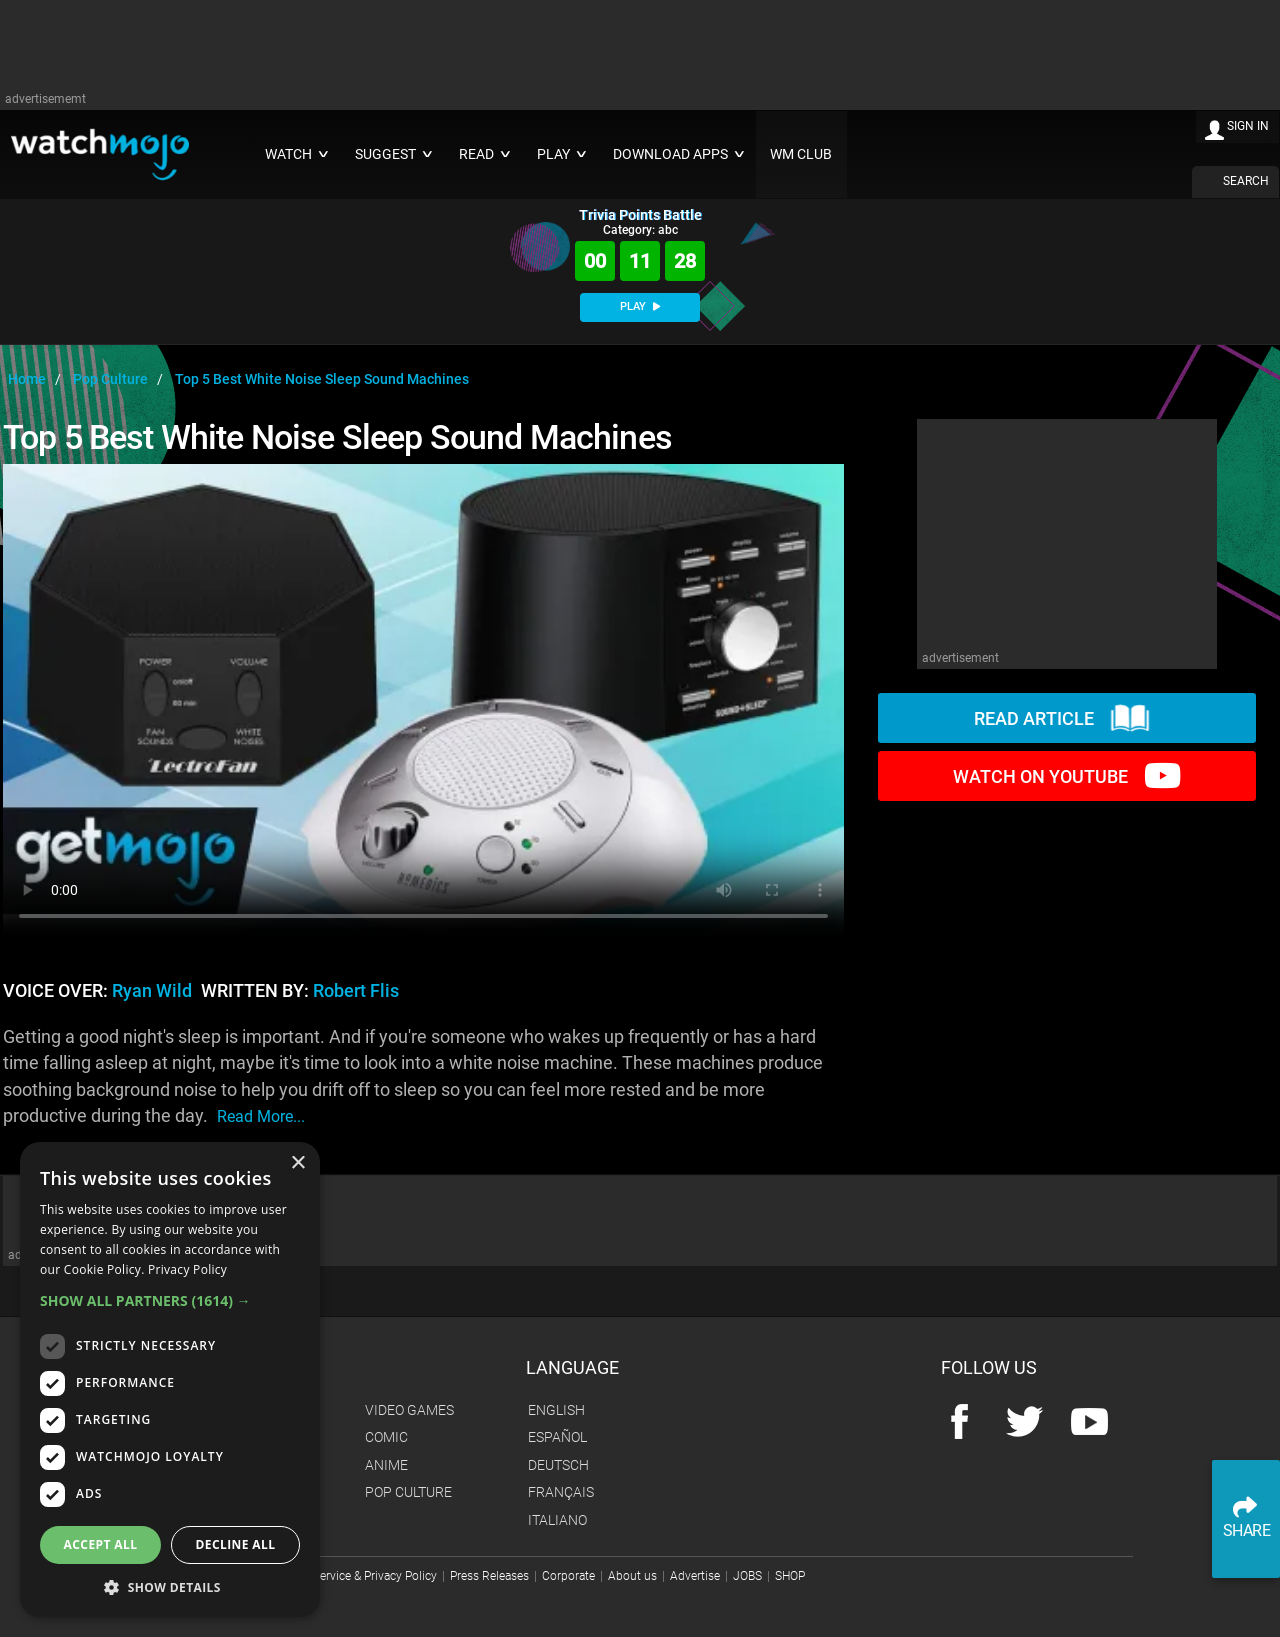 This screenshot has height=1637, width=1280. I want to click on Italiano, so click(557, 1520).